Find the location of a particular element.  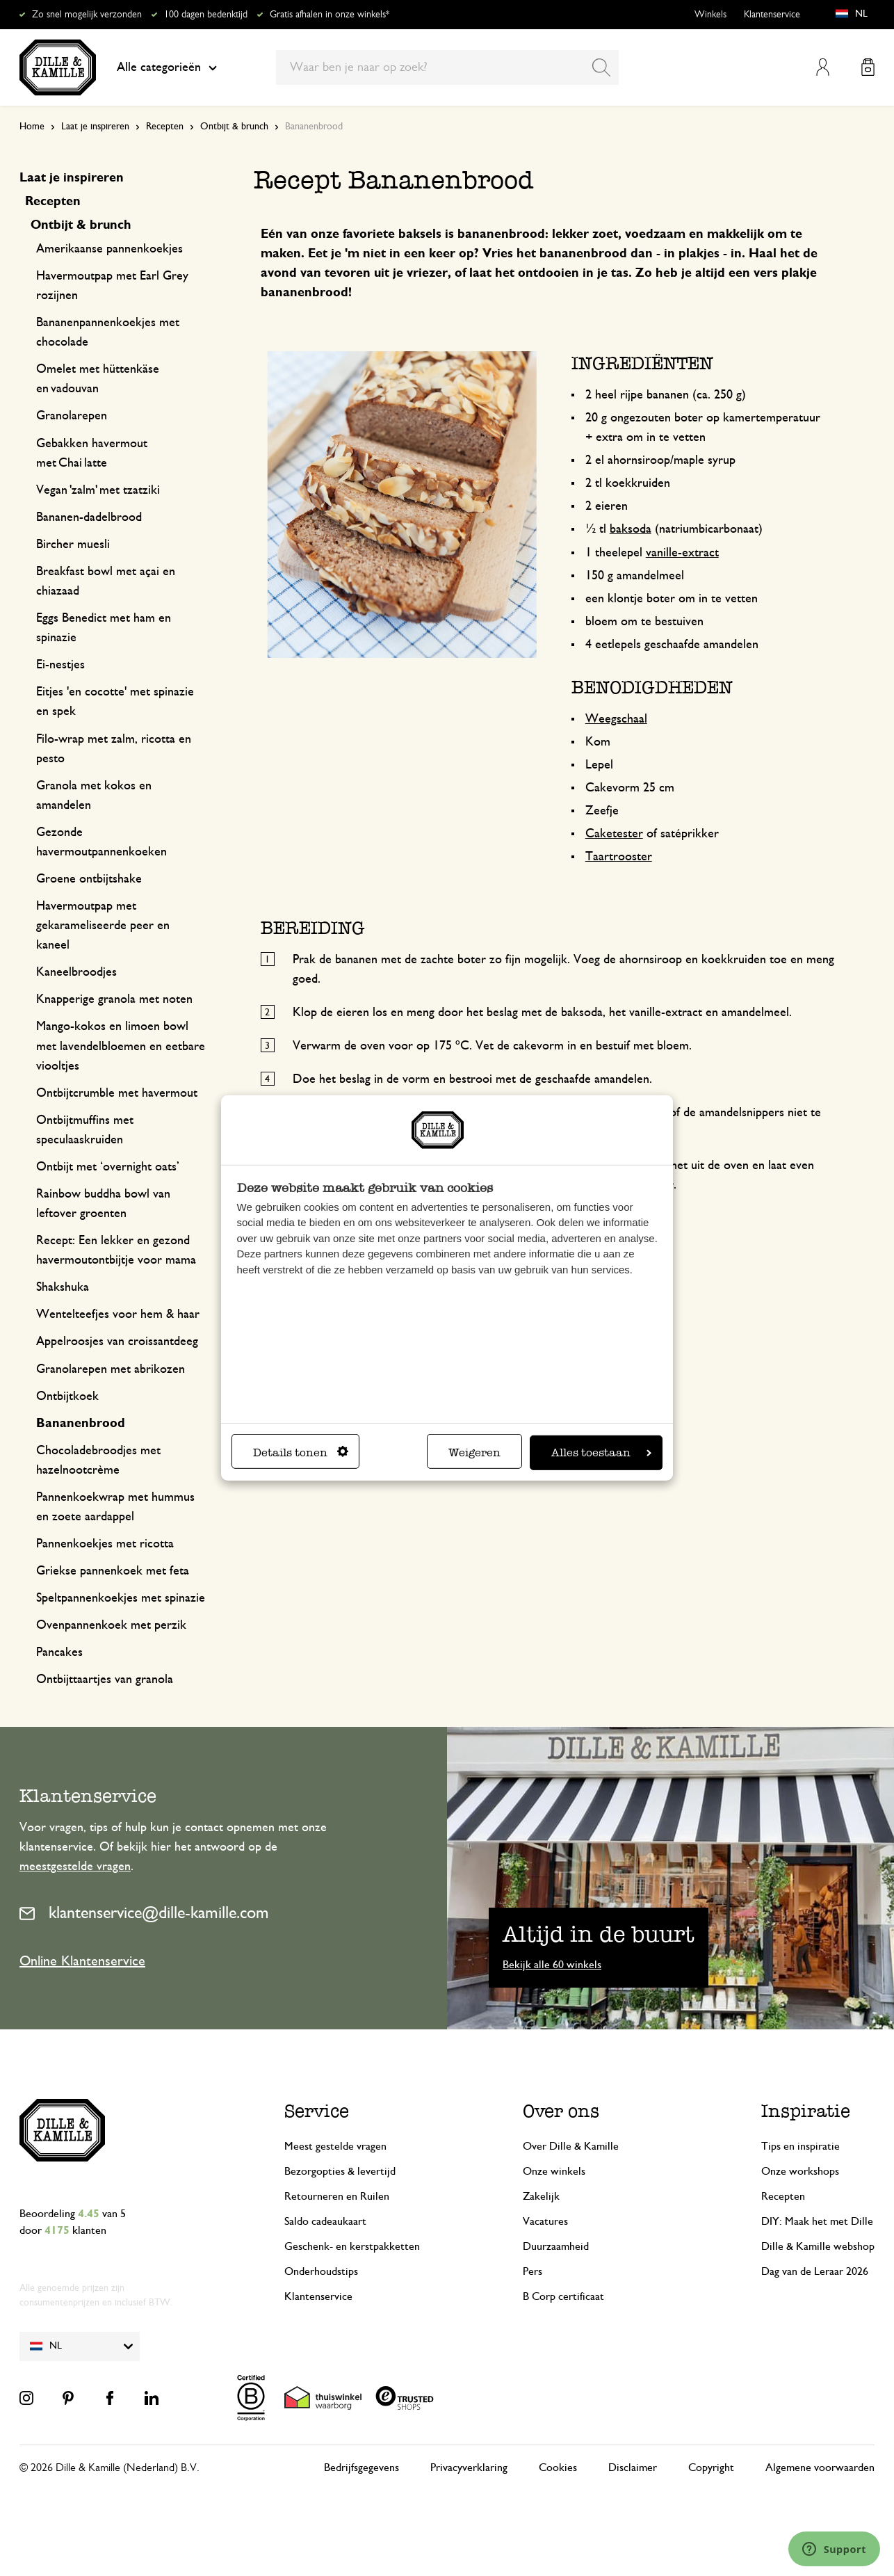

Bedrijfsgegevens is located at coordinates (361, 2467).